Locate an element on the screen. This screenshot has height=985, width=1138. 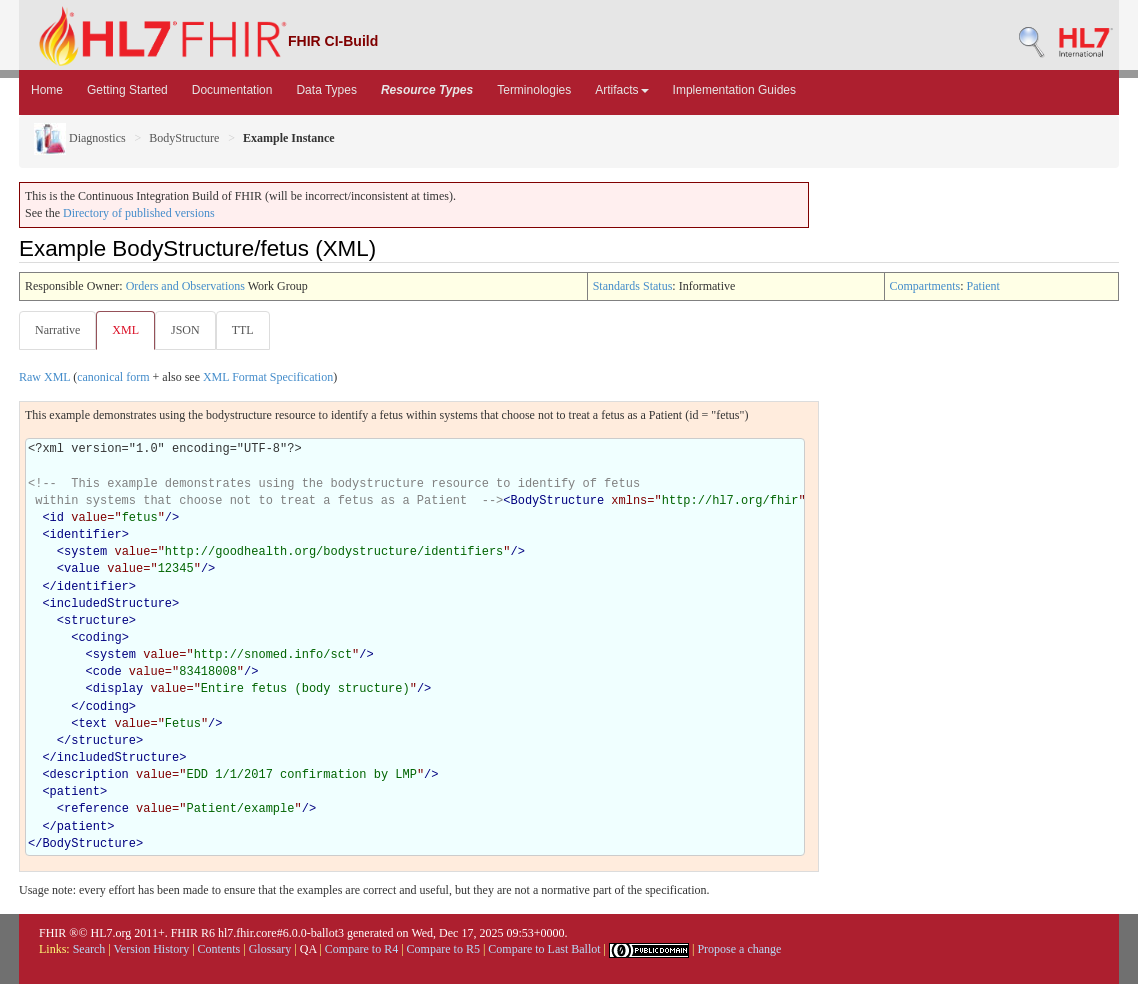
Contents is located at coordinates (219, 950).